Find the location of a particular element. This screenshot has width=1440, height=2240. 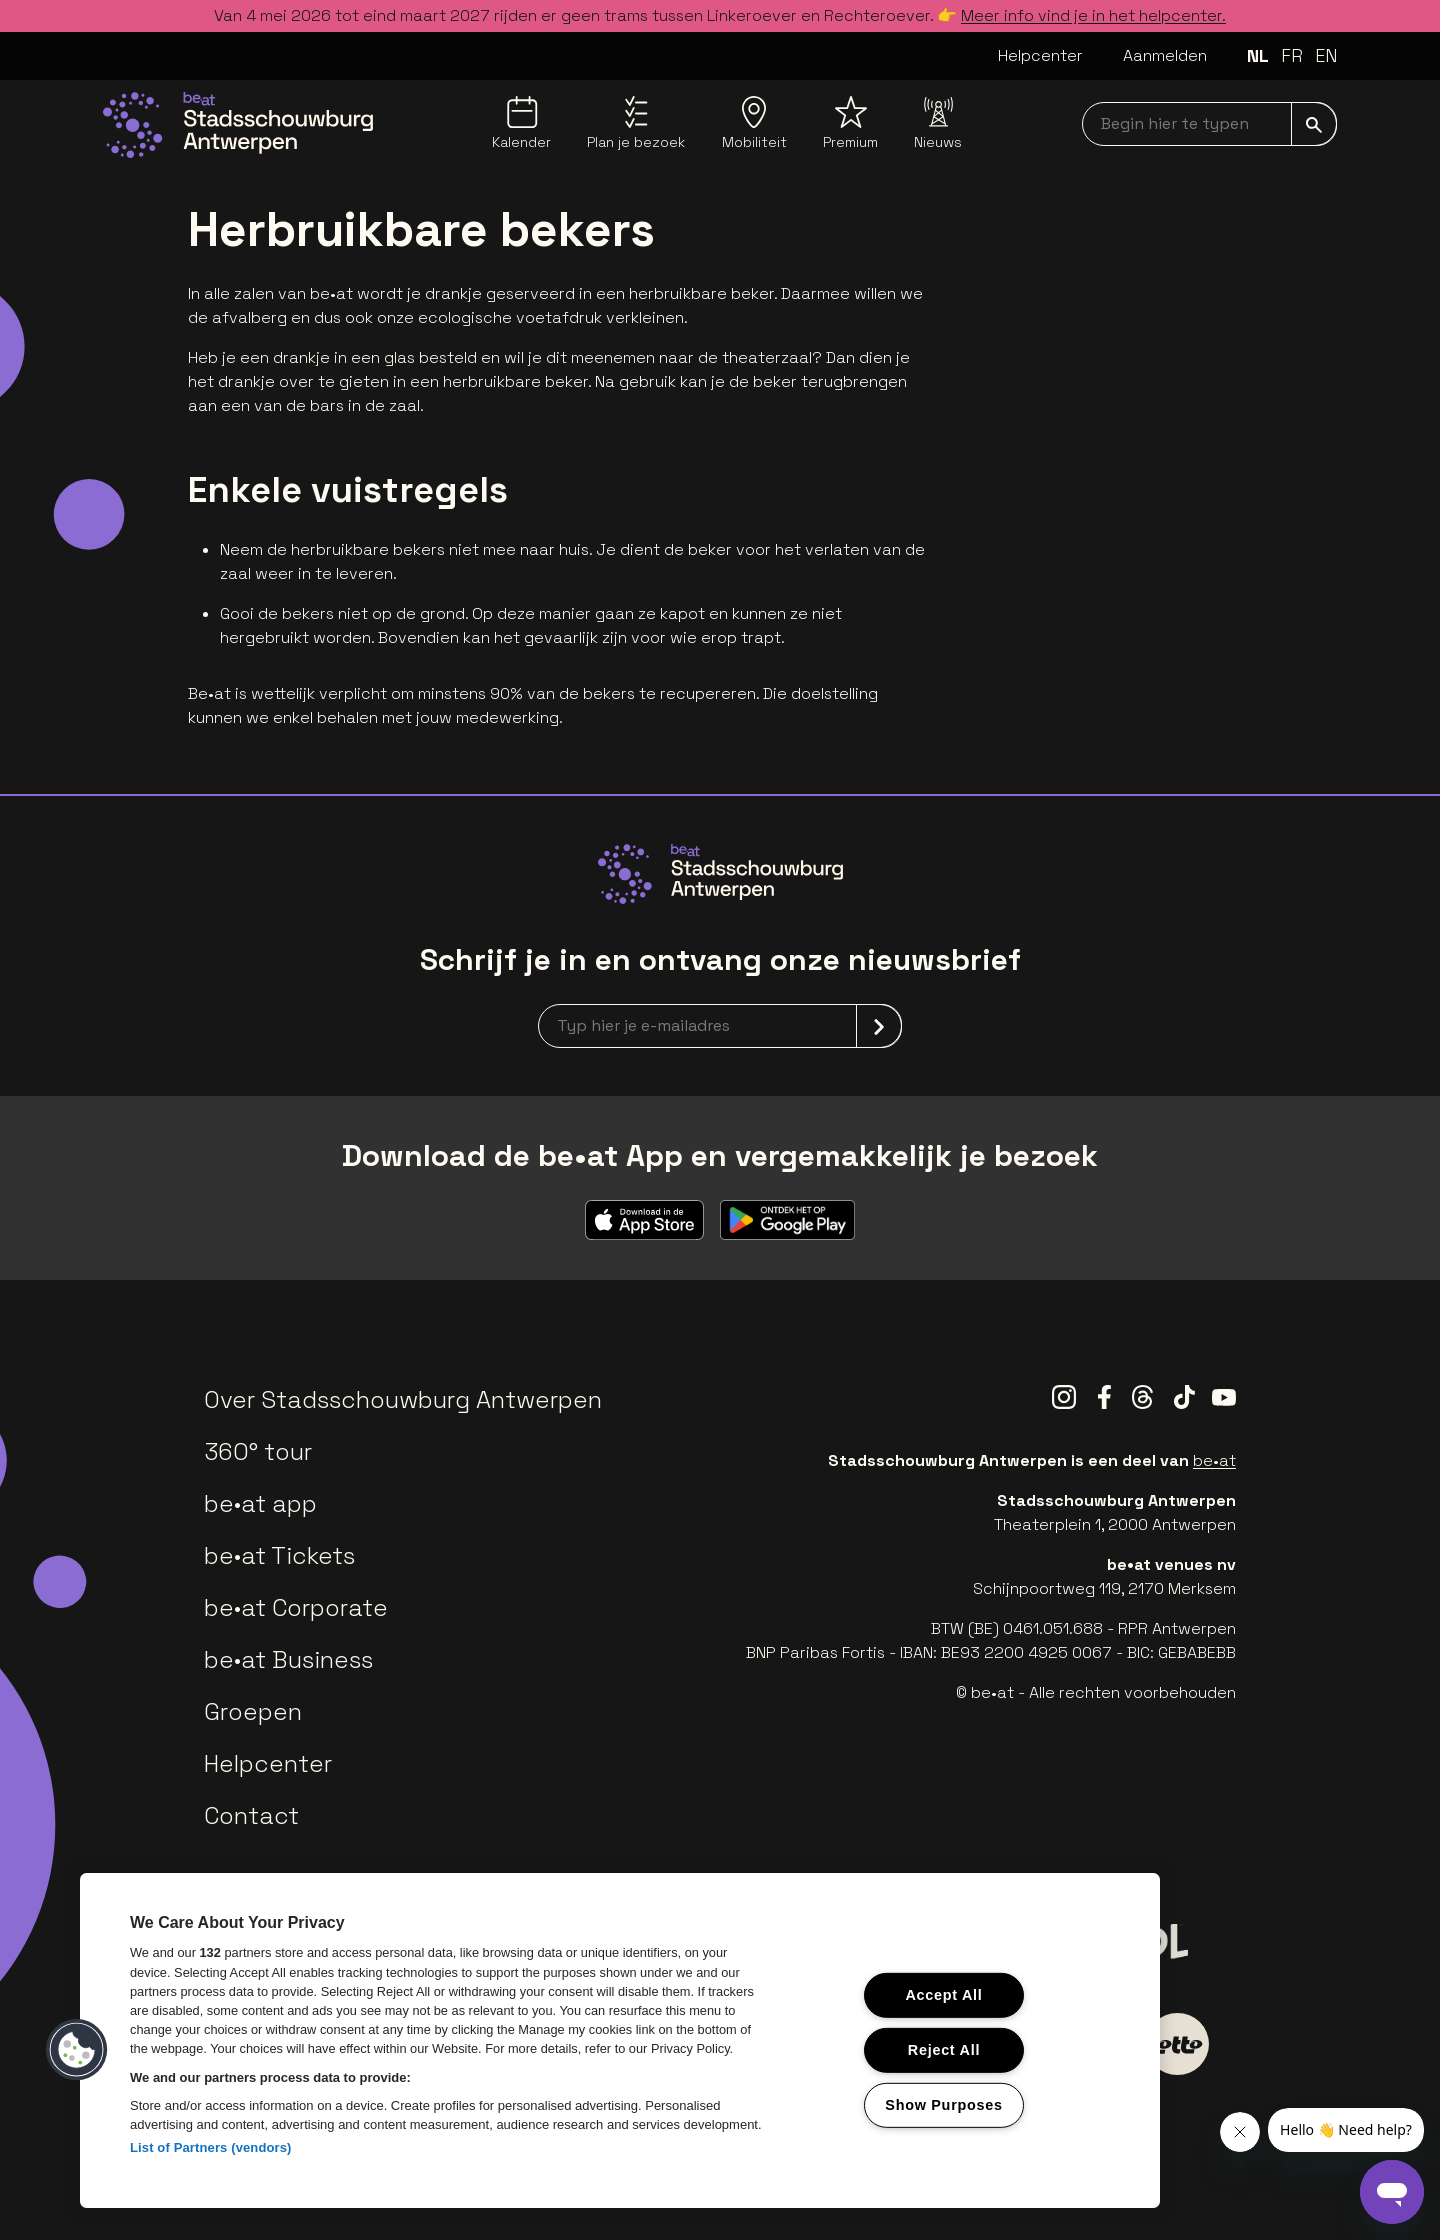

Helpcenter is located at coordinates (1040, 55).